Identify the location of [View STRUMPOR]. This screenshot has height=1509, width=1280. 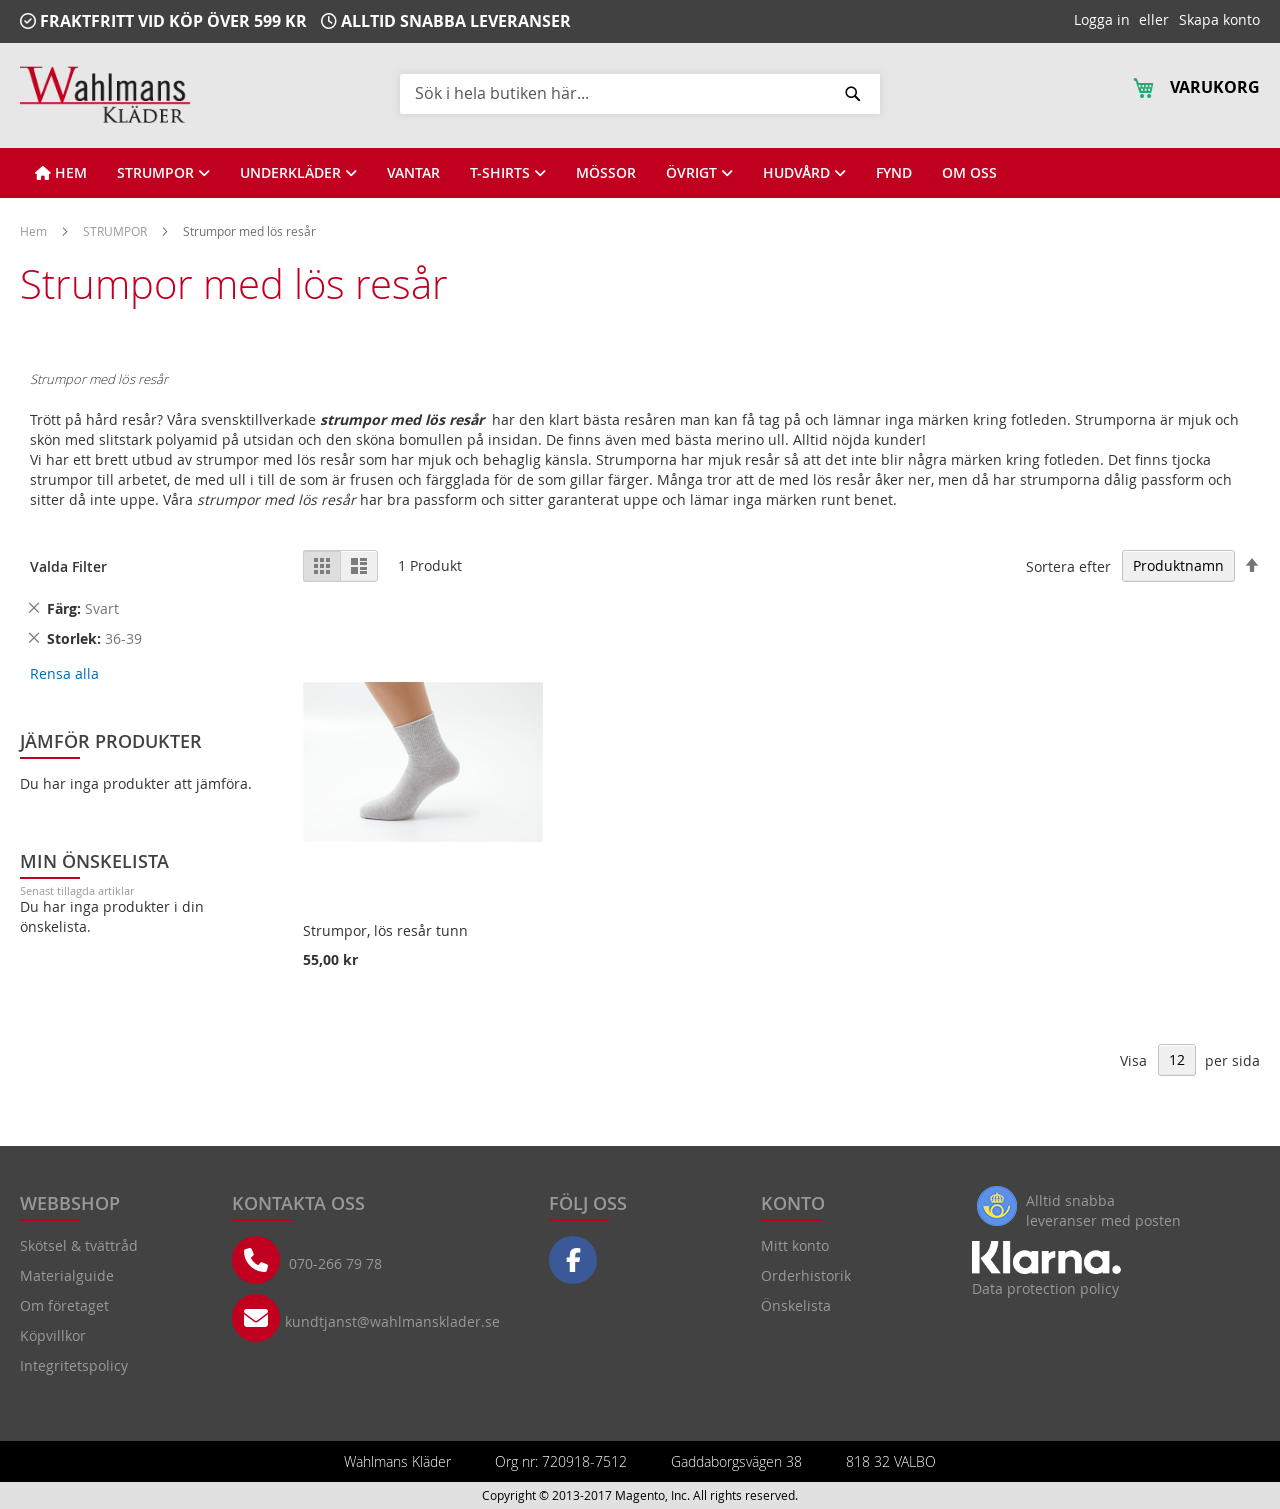
(163, 173).